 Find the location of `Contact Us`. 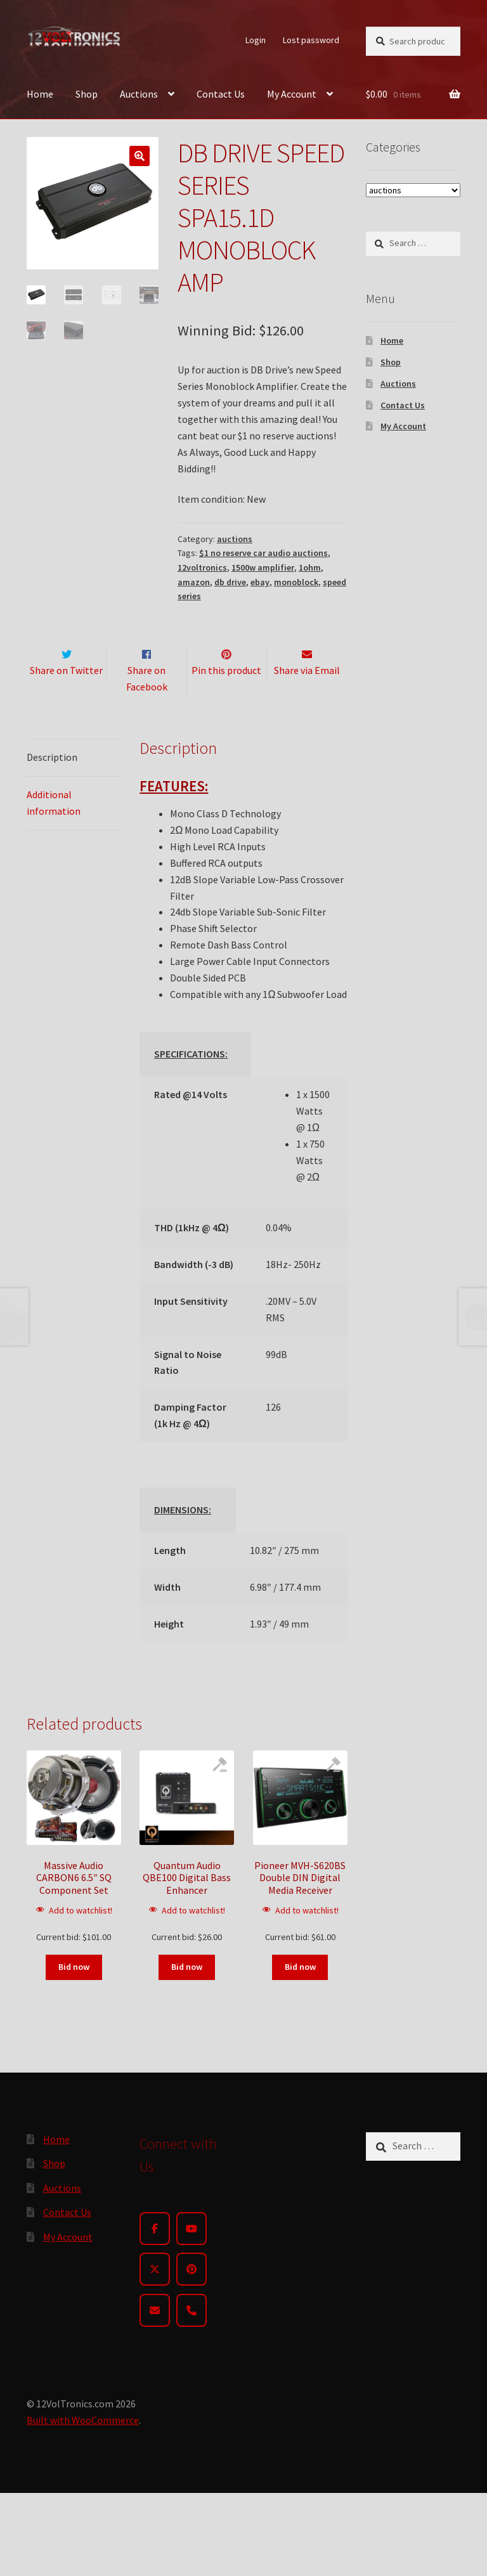

Contact Us is located at coordinates (221, 93).